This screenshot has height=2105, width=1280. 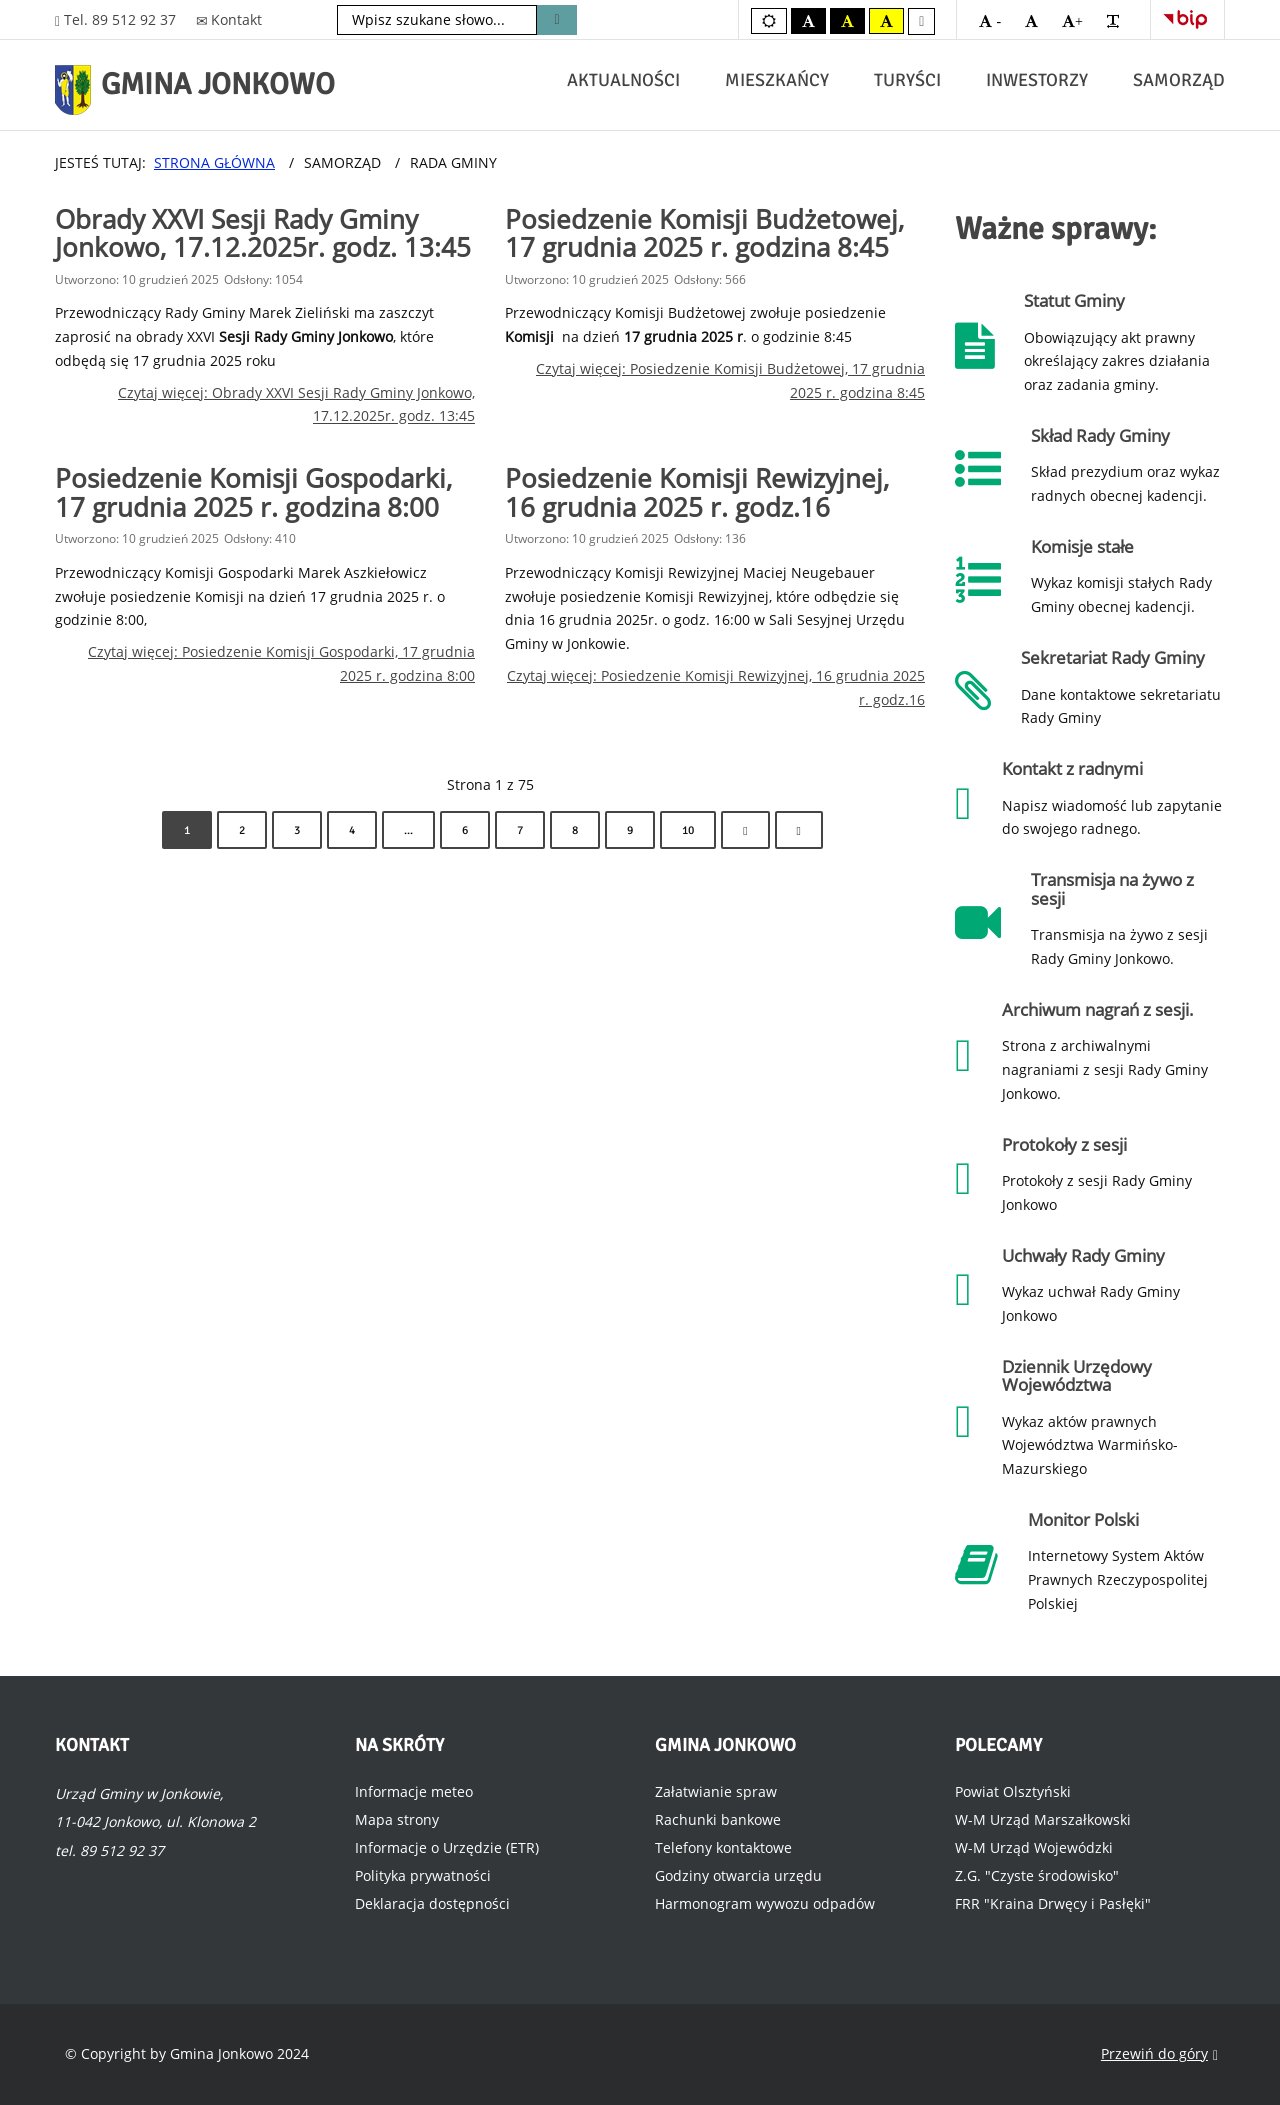 What do you see at coordinates (408, 830) in the screenshot?
I see `... [Idź do strony 5]` at bounding box center [408, 830].